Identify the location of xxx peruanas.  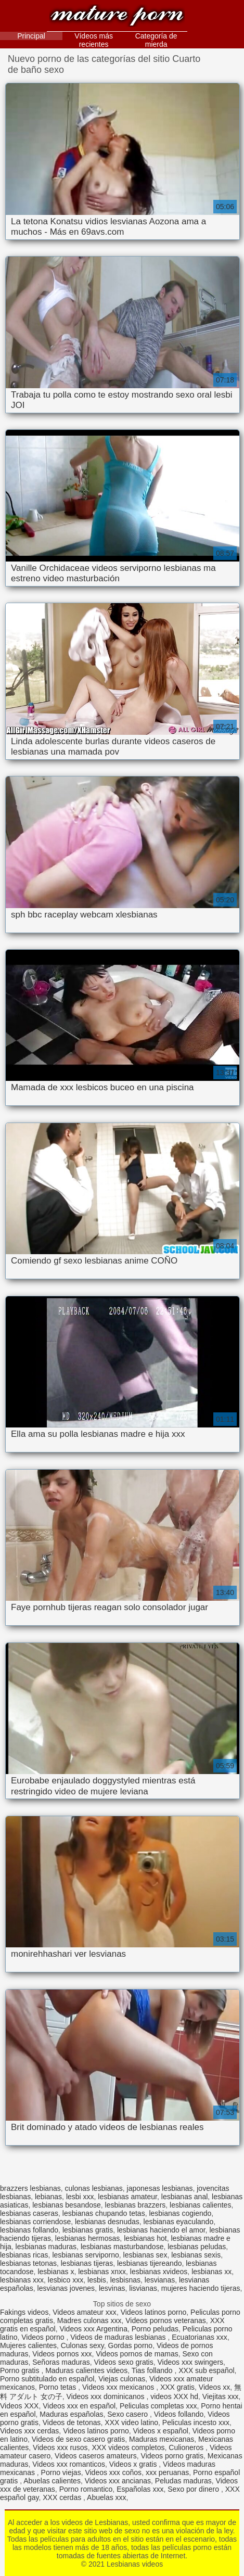
(167, 2472).